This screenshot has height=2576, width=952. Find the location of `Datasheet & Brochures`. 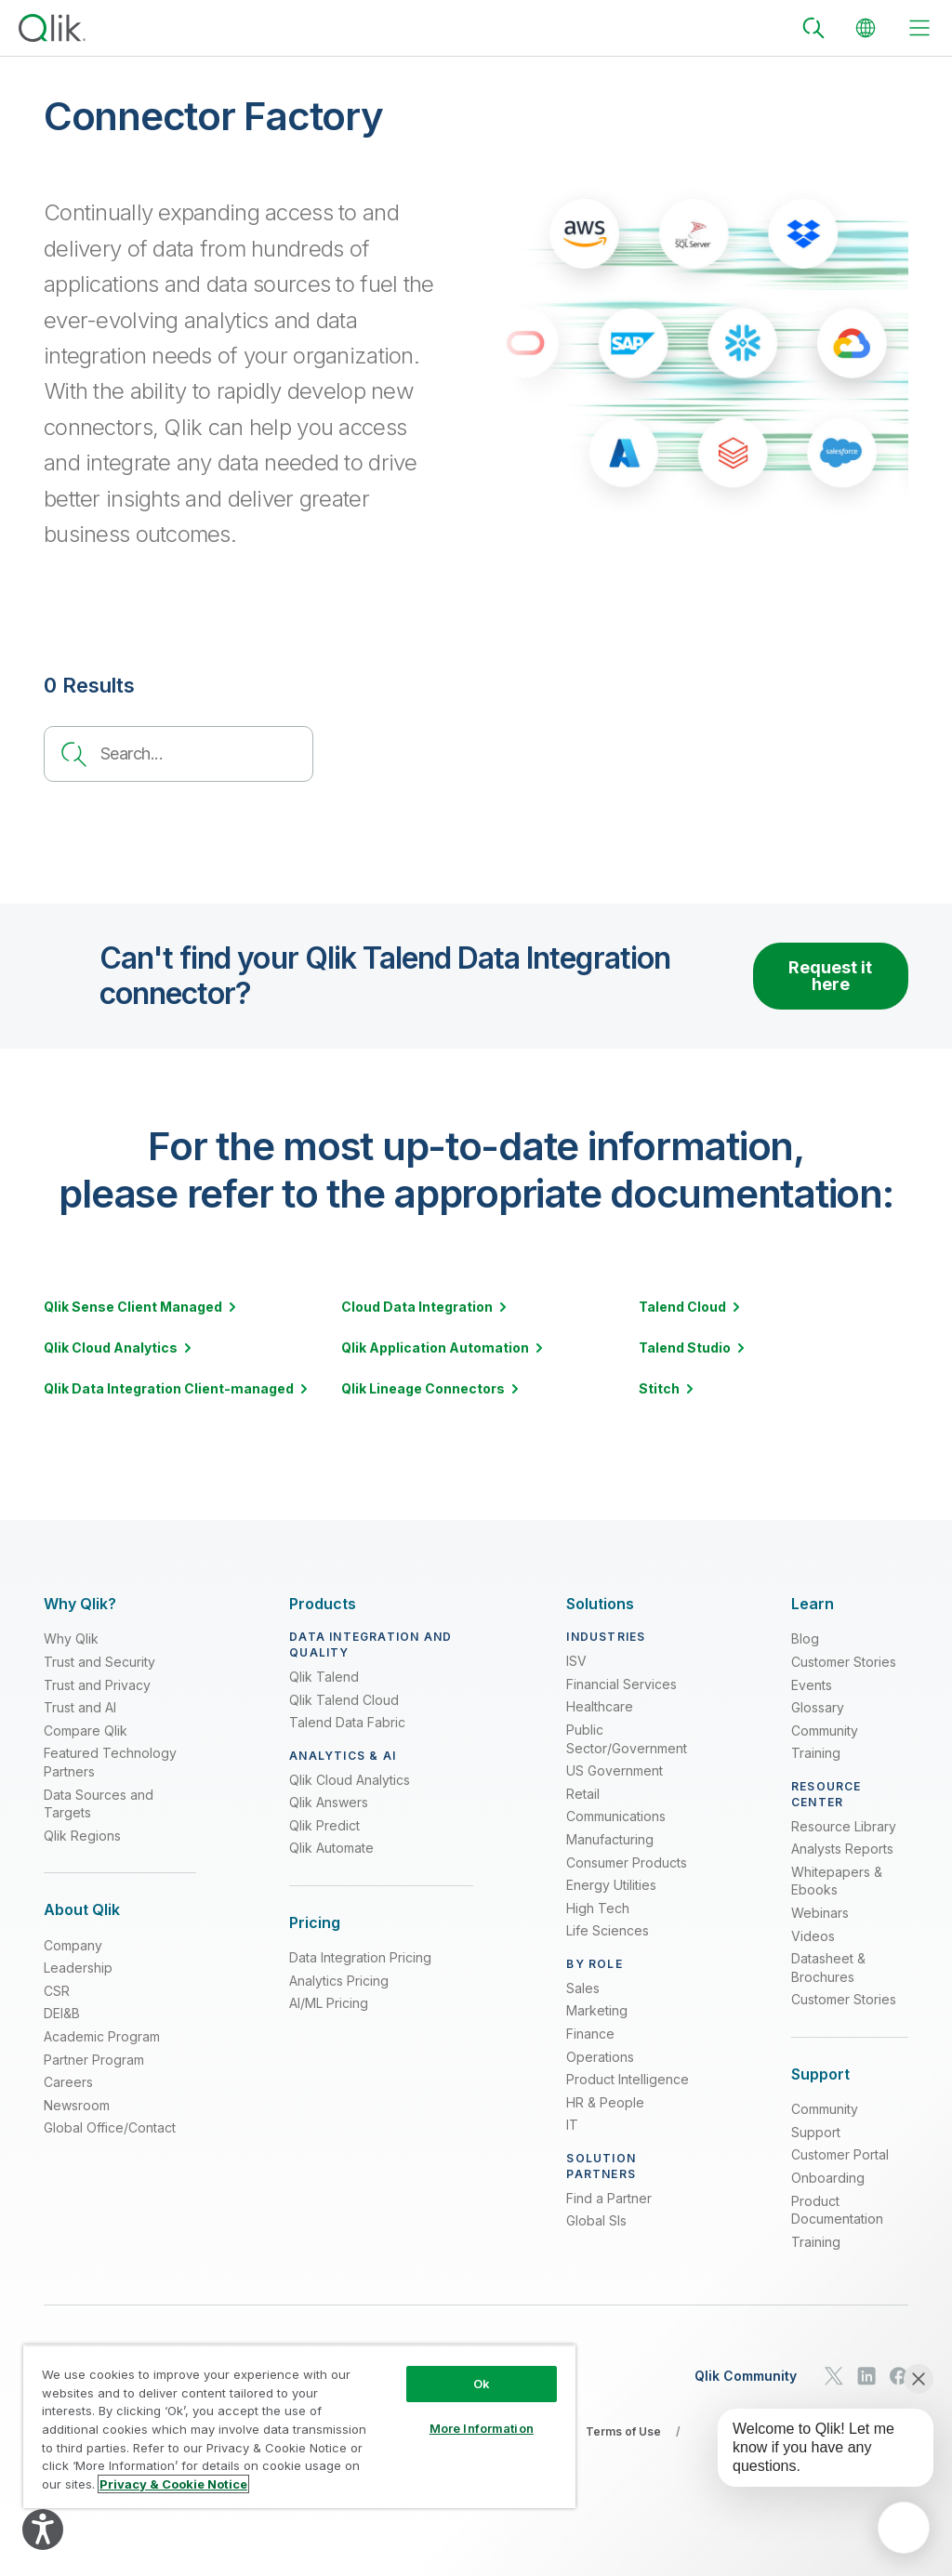

Datasheet & Brochures is located at coordinates (828, 1967).